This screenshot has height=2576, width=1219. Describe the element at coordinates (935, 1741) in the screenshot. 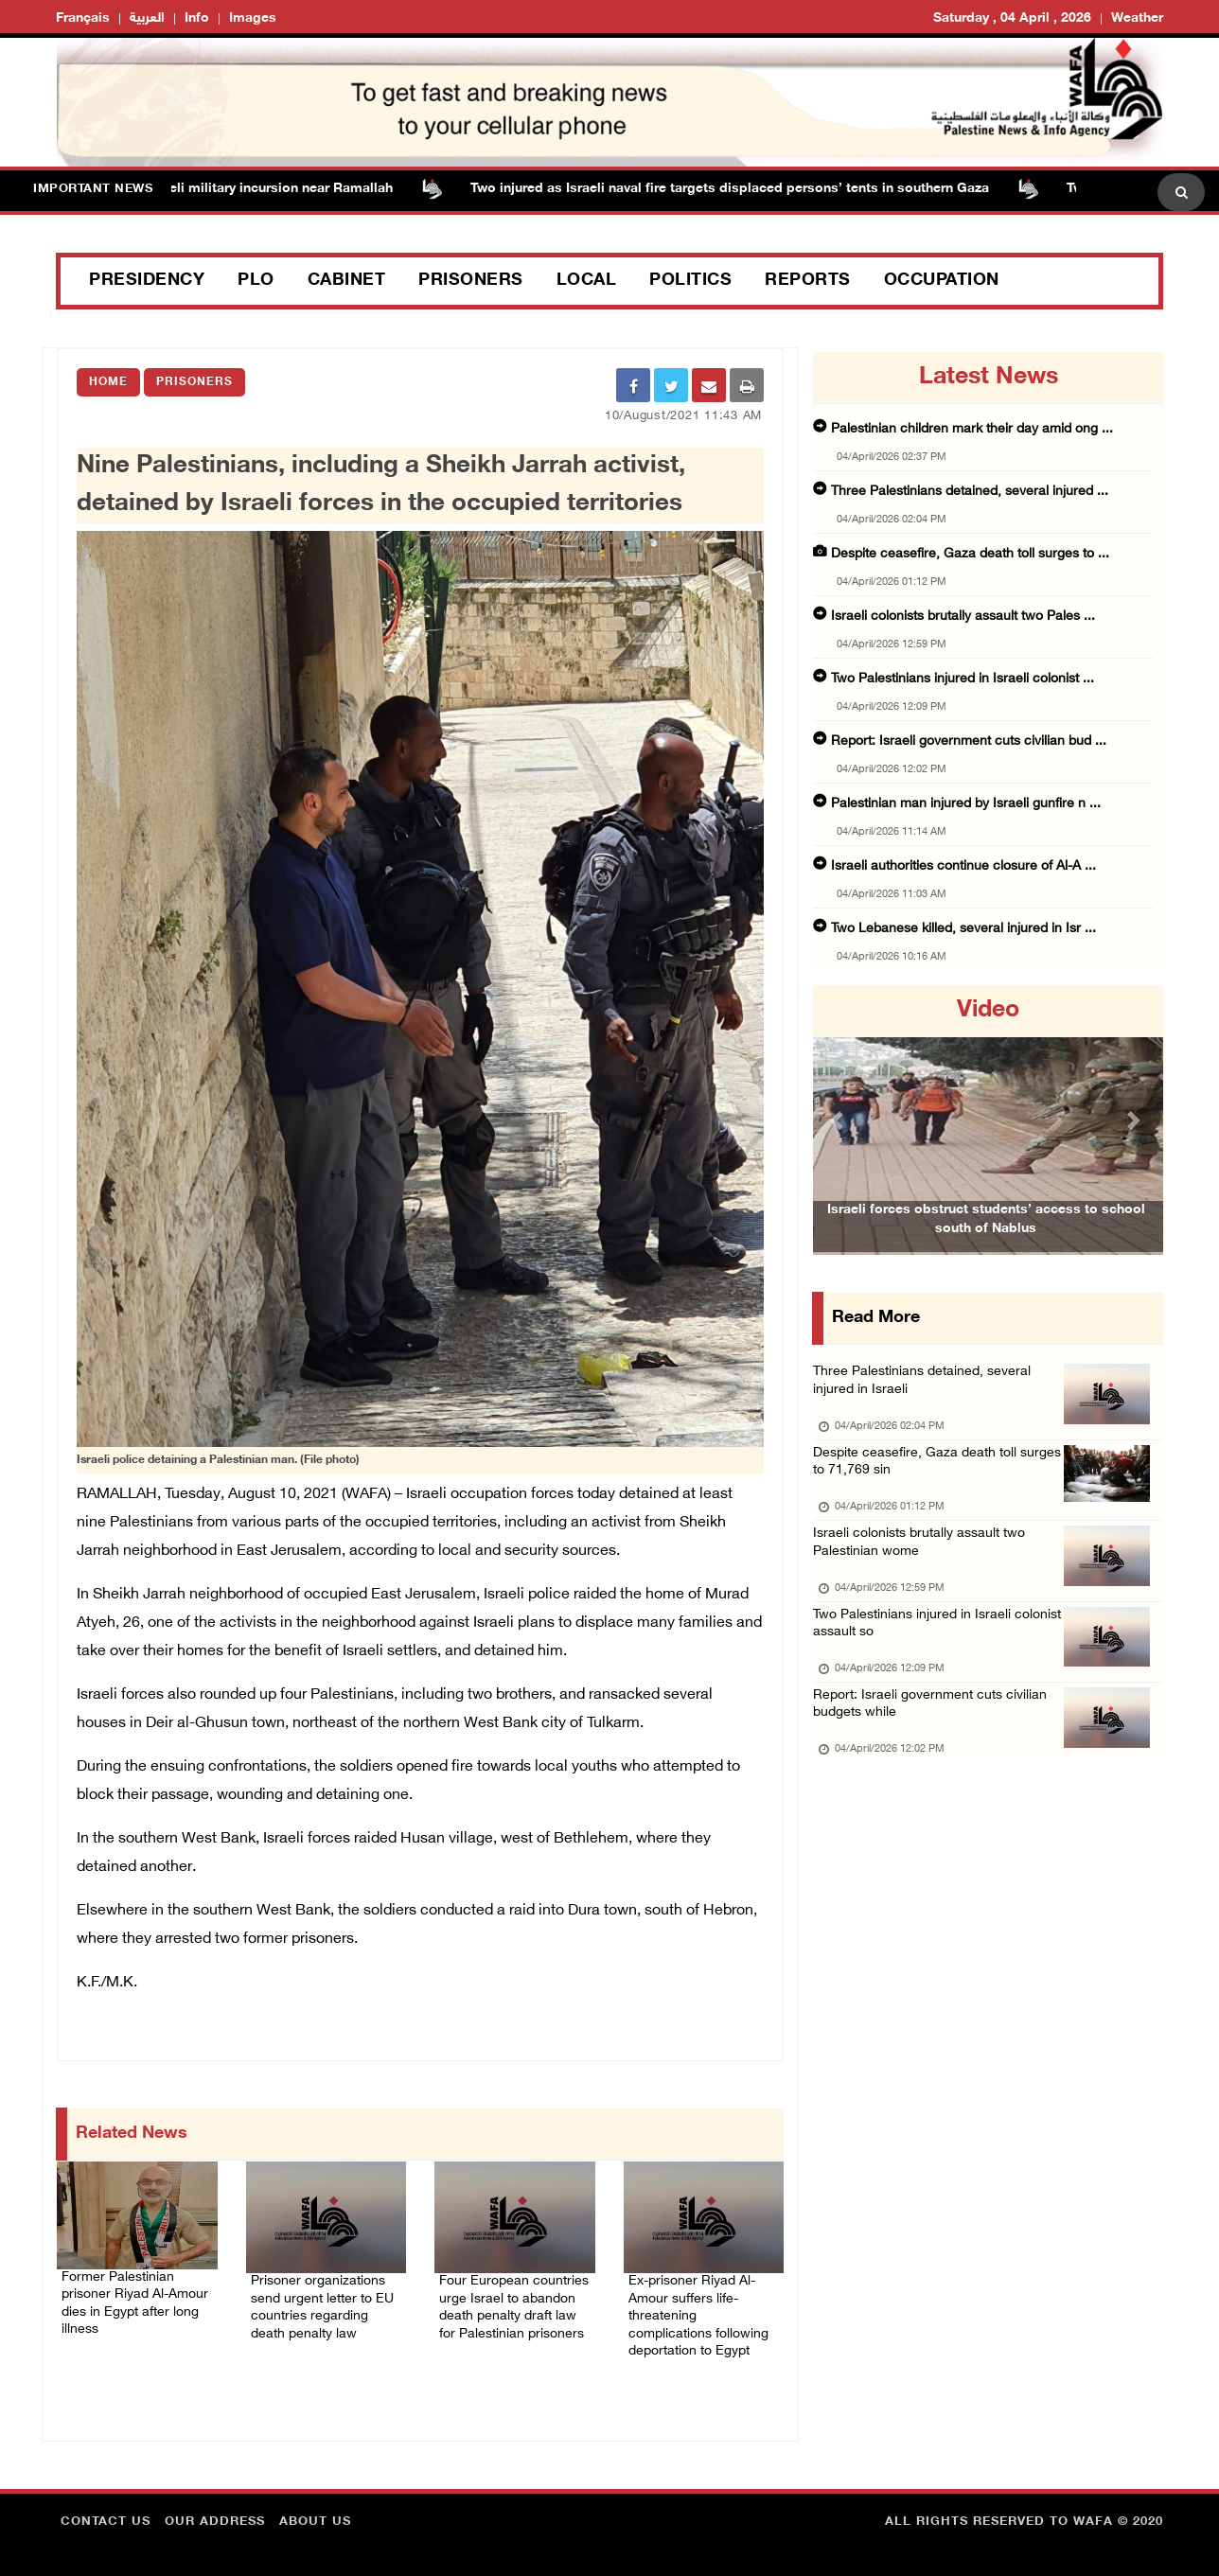

I see `Report: Israeli government cuts civilian budgets while` at that location.